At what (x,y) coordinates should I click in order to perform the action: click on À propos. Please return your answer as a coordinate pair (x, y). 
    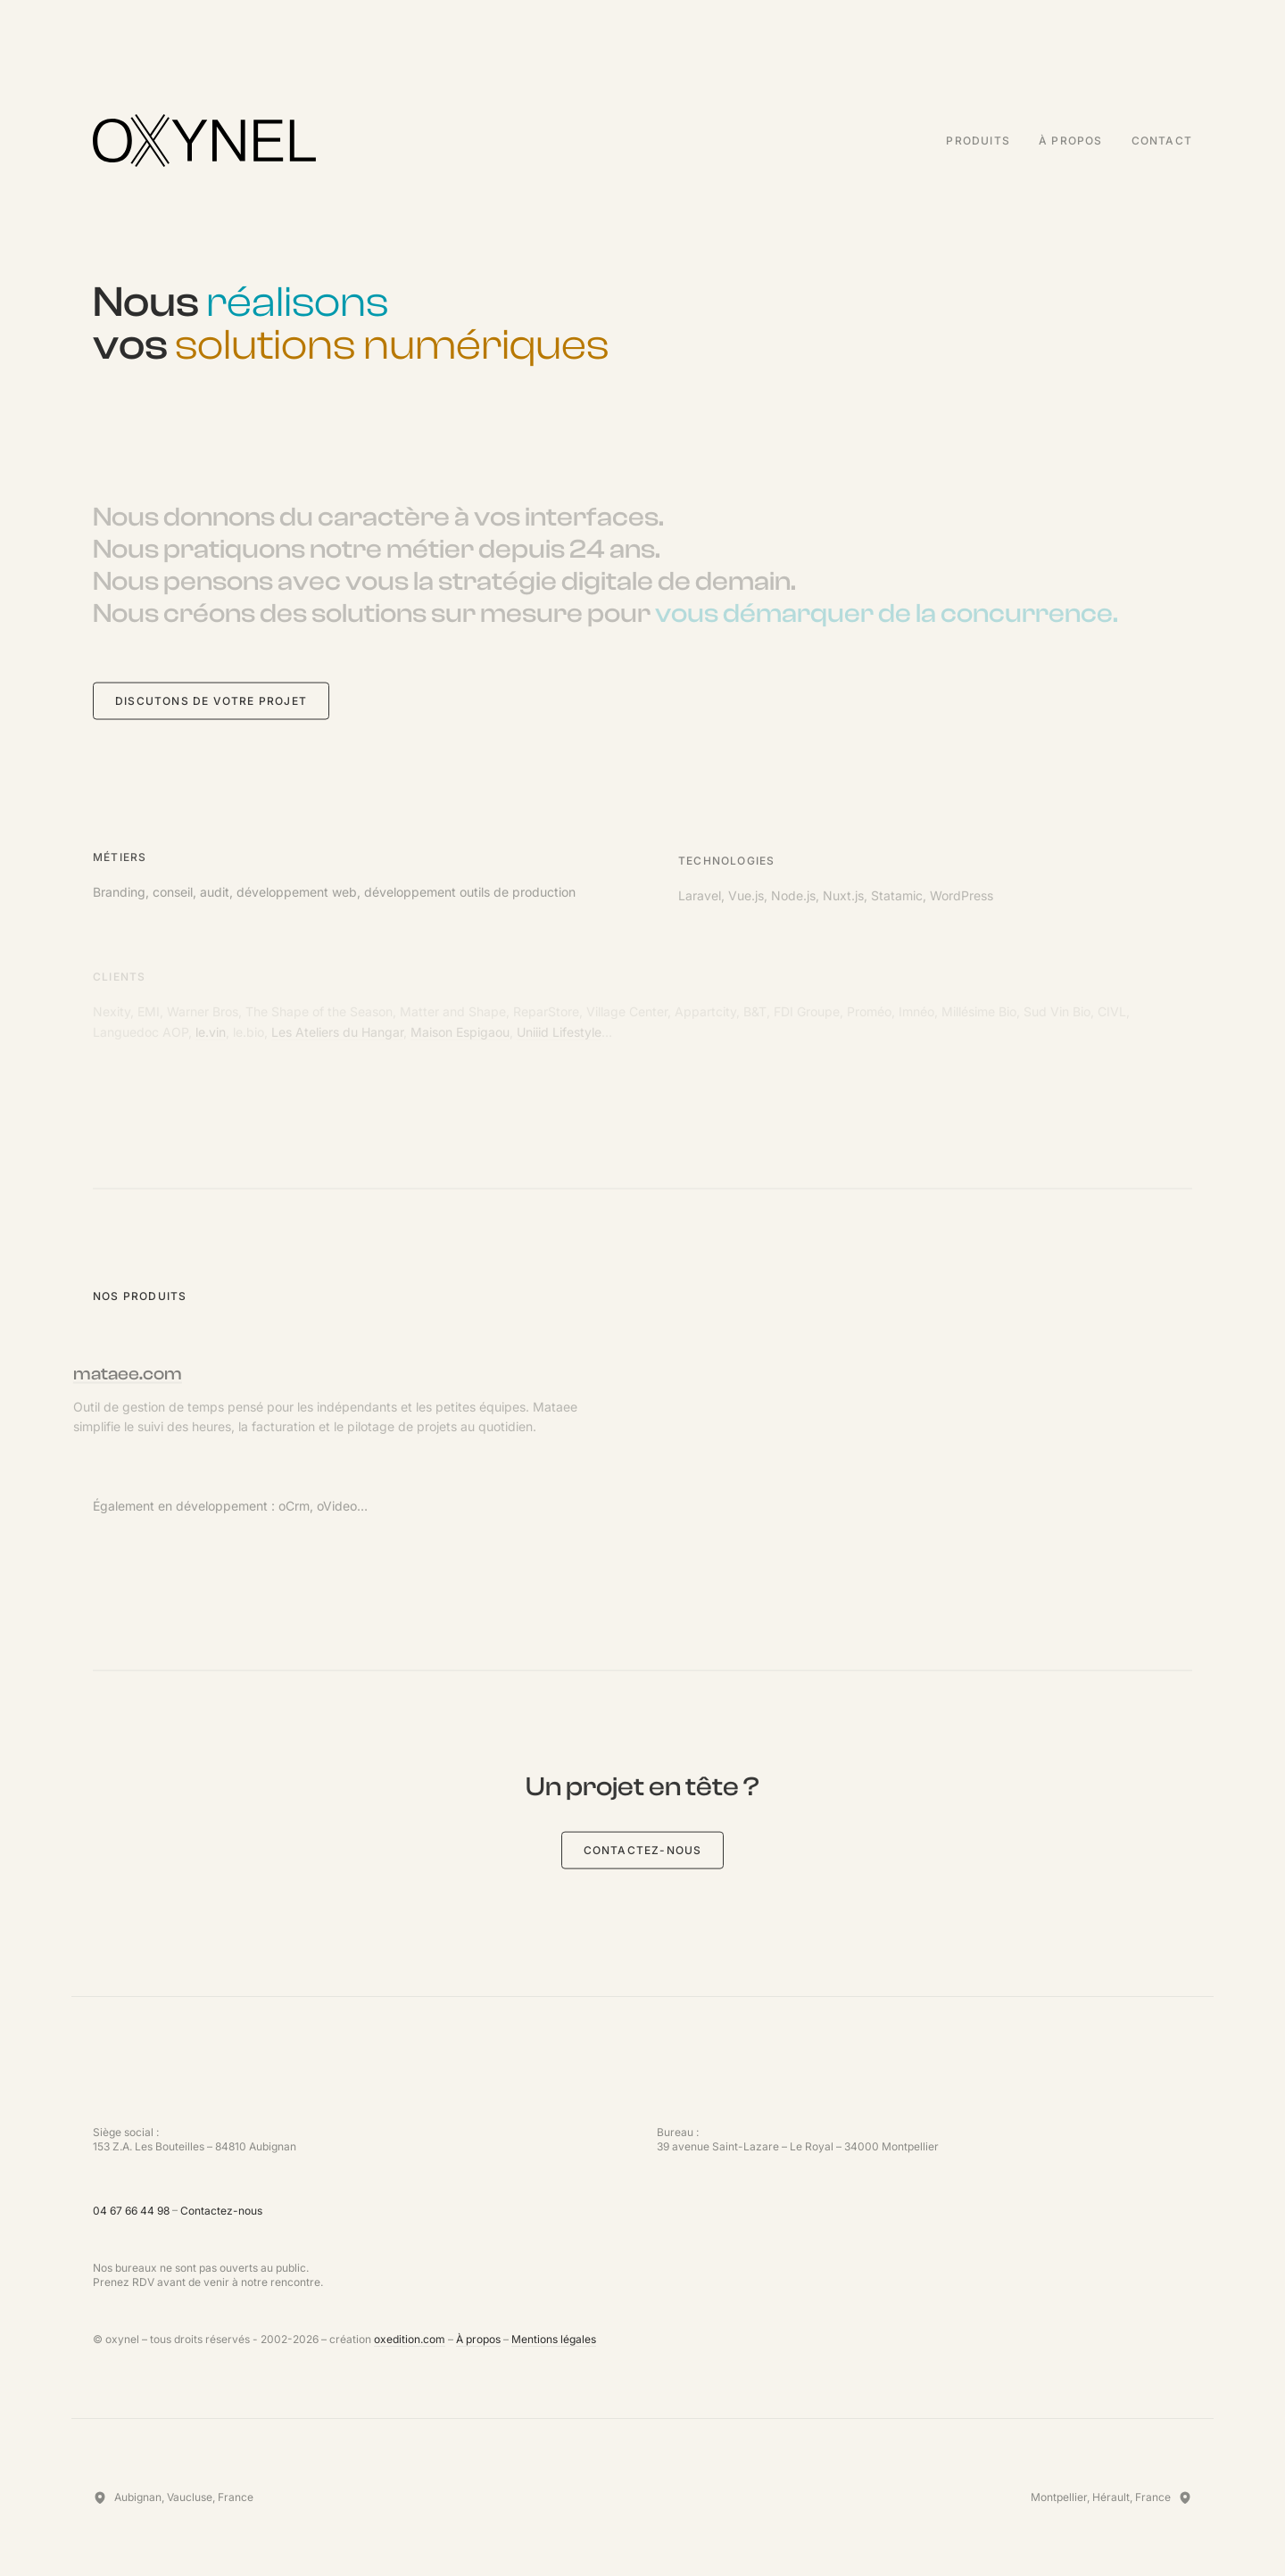
    Looking at the image, I should click on (1071, 140).